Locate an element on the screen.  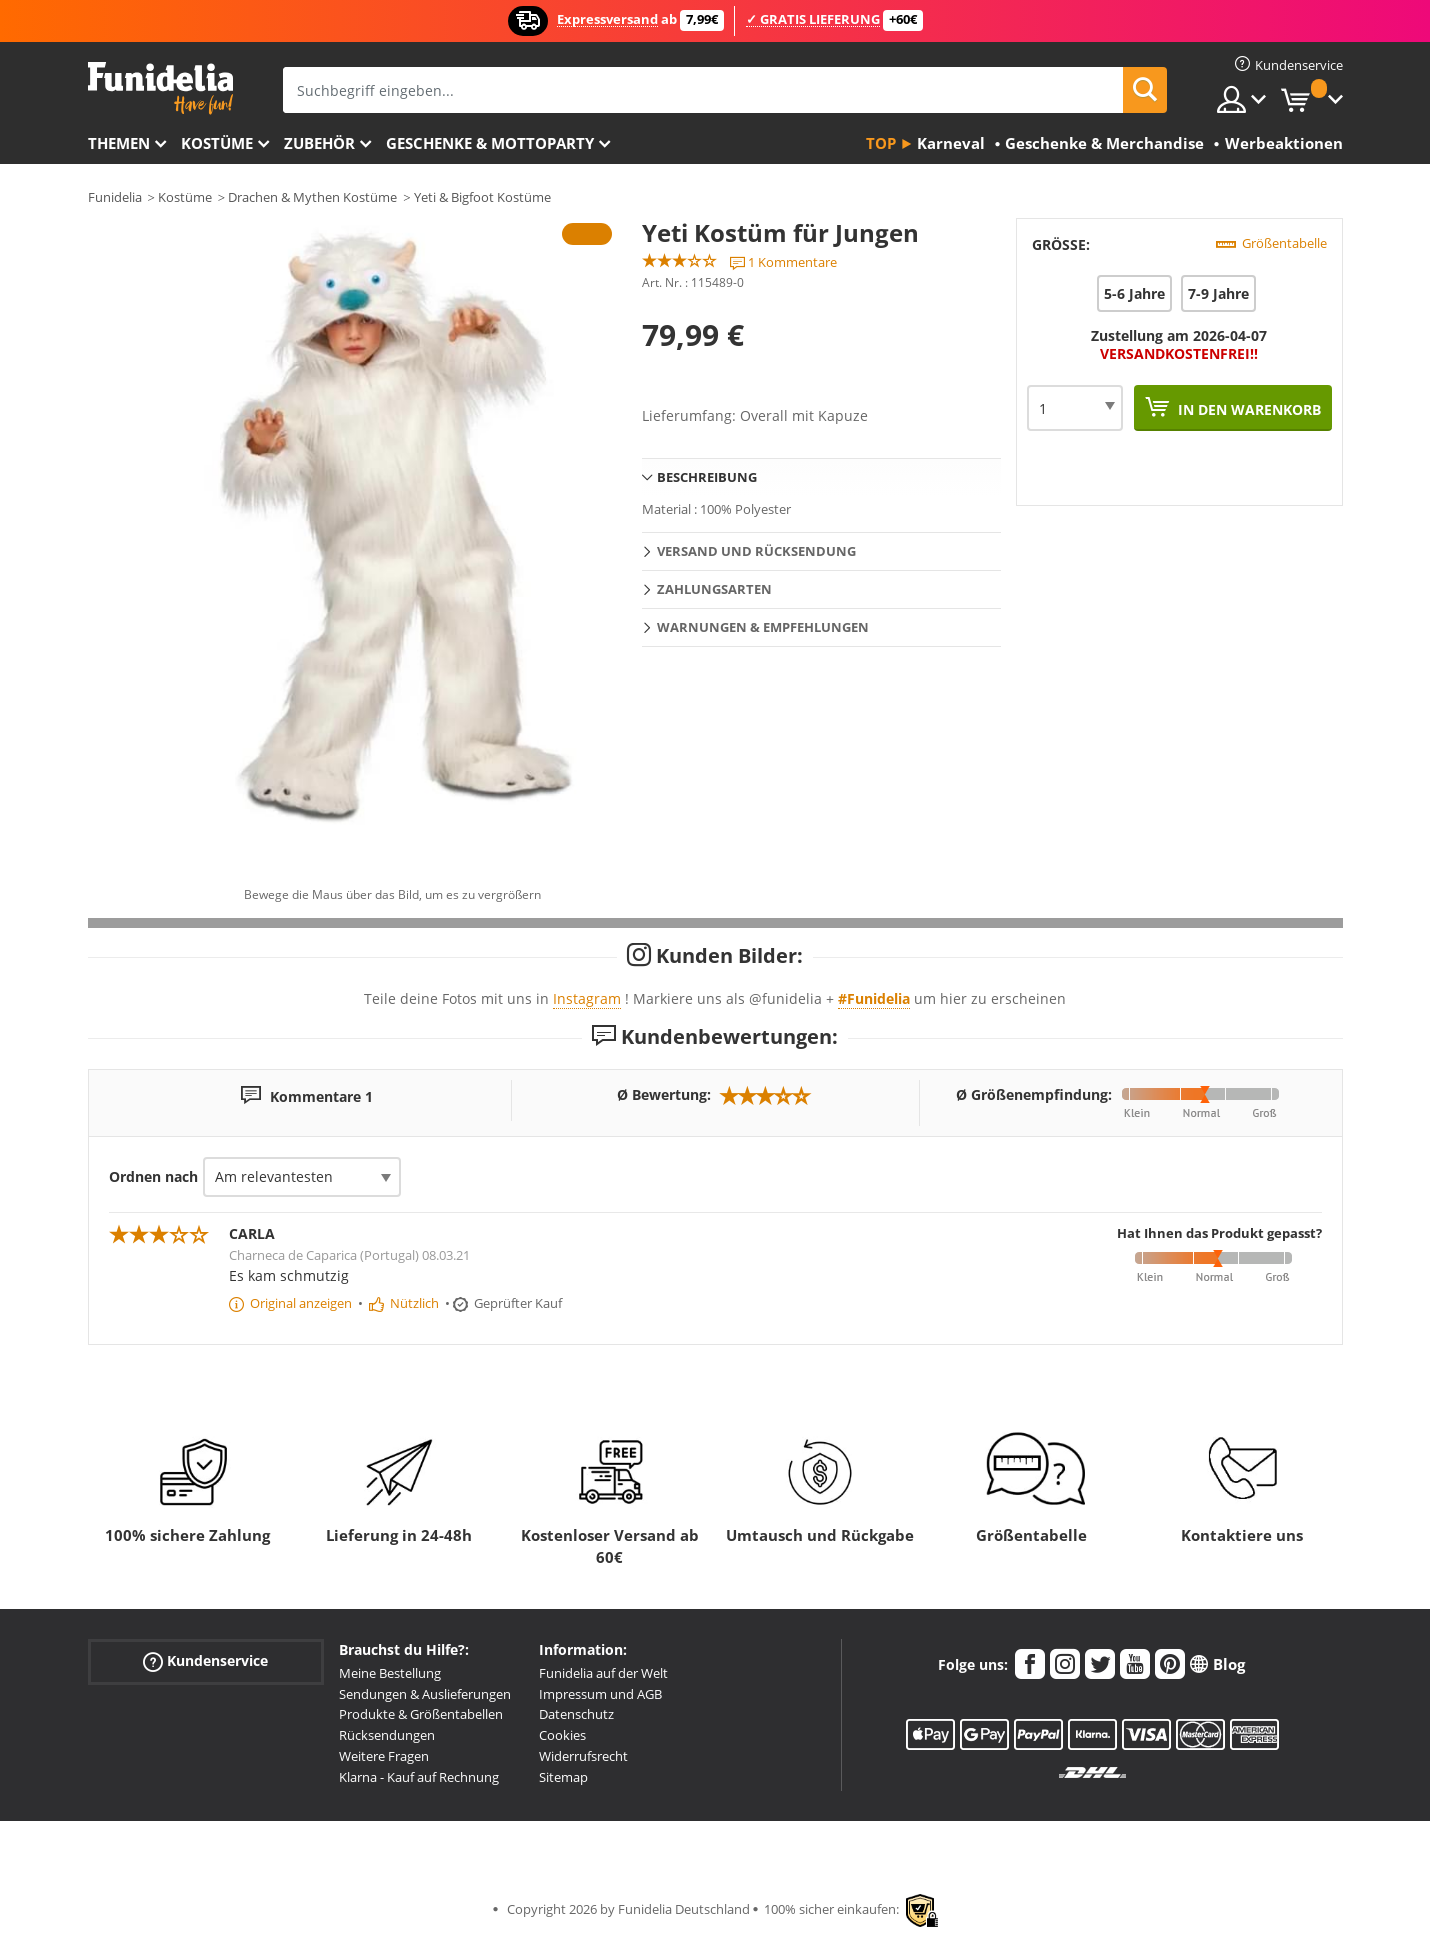
Funidelia auf der Welt is located at coordinates (603, 1673).